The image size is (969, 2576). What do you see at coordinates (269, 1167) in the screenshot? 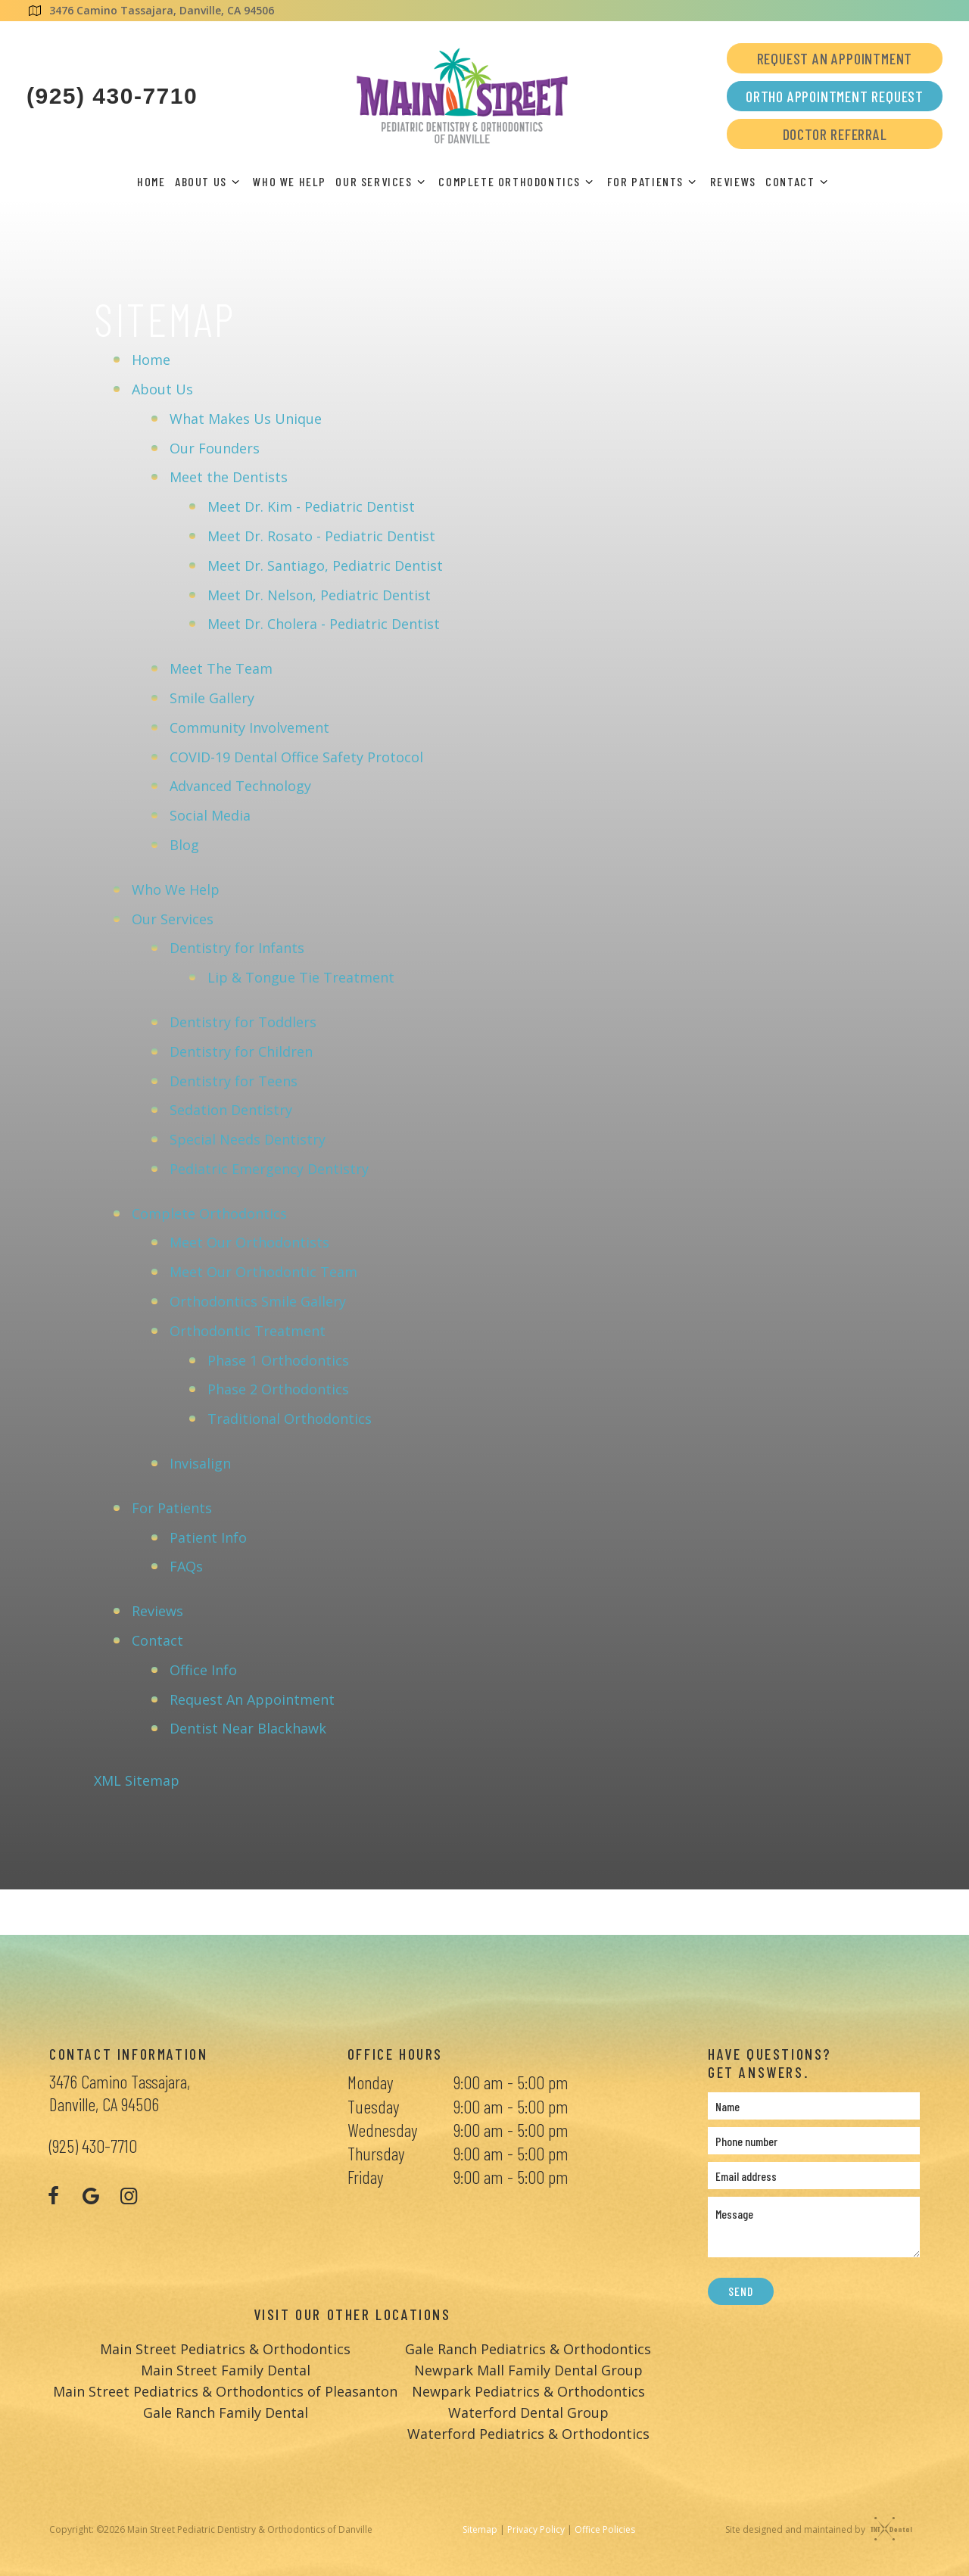
I see `Pediatric Emergency Dentistry` at bounding box center [269, 1167].